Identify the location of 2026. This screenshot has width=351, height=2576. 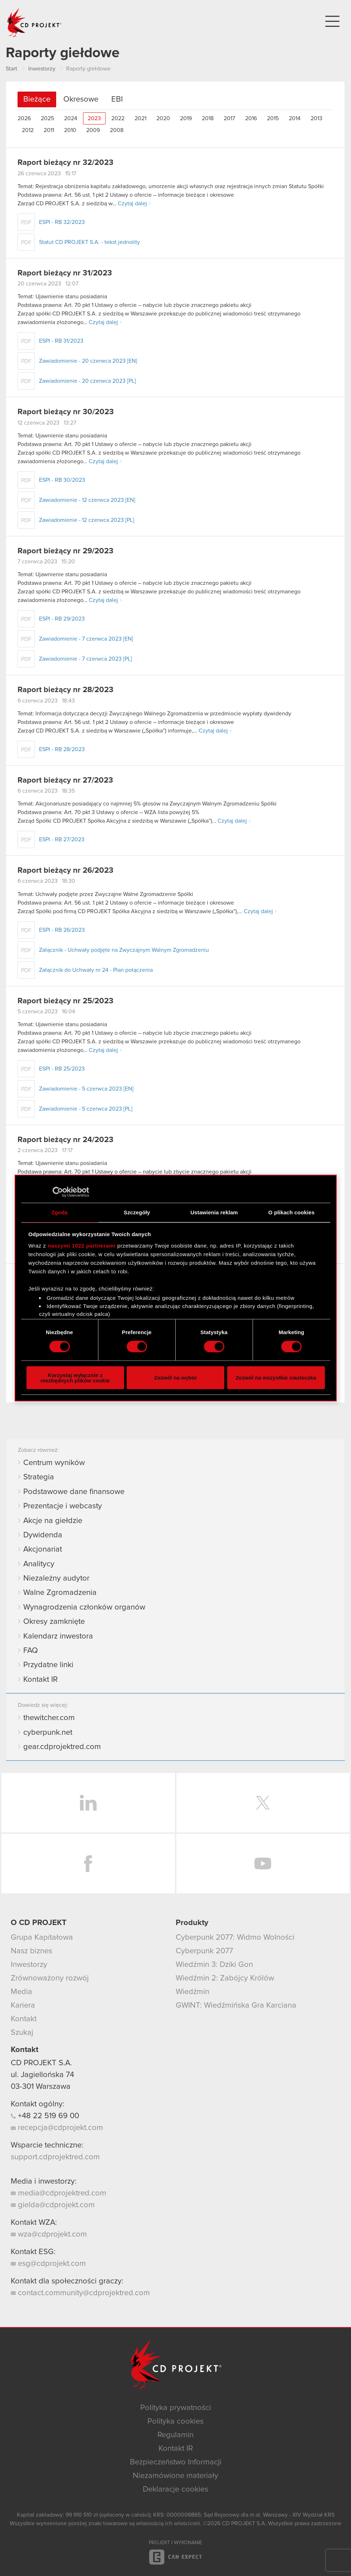
(24, 118).